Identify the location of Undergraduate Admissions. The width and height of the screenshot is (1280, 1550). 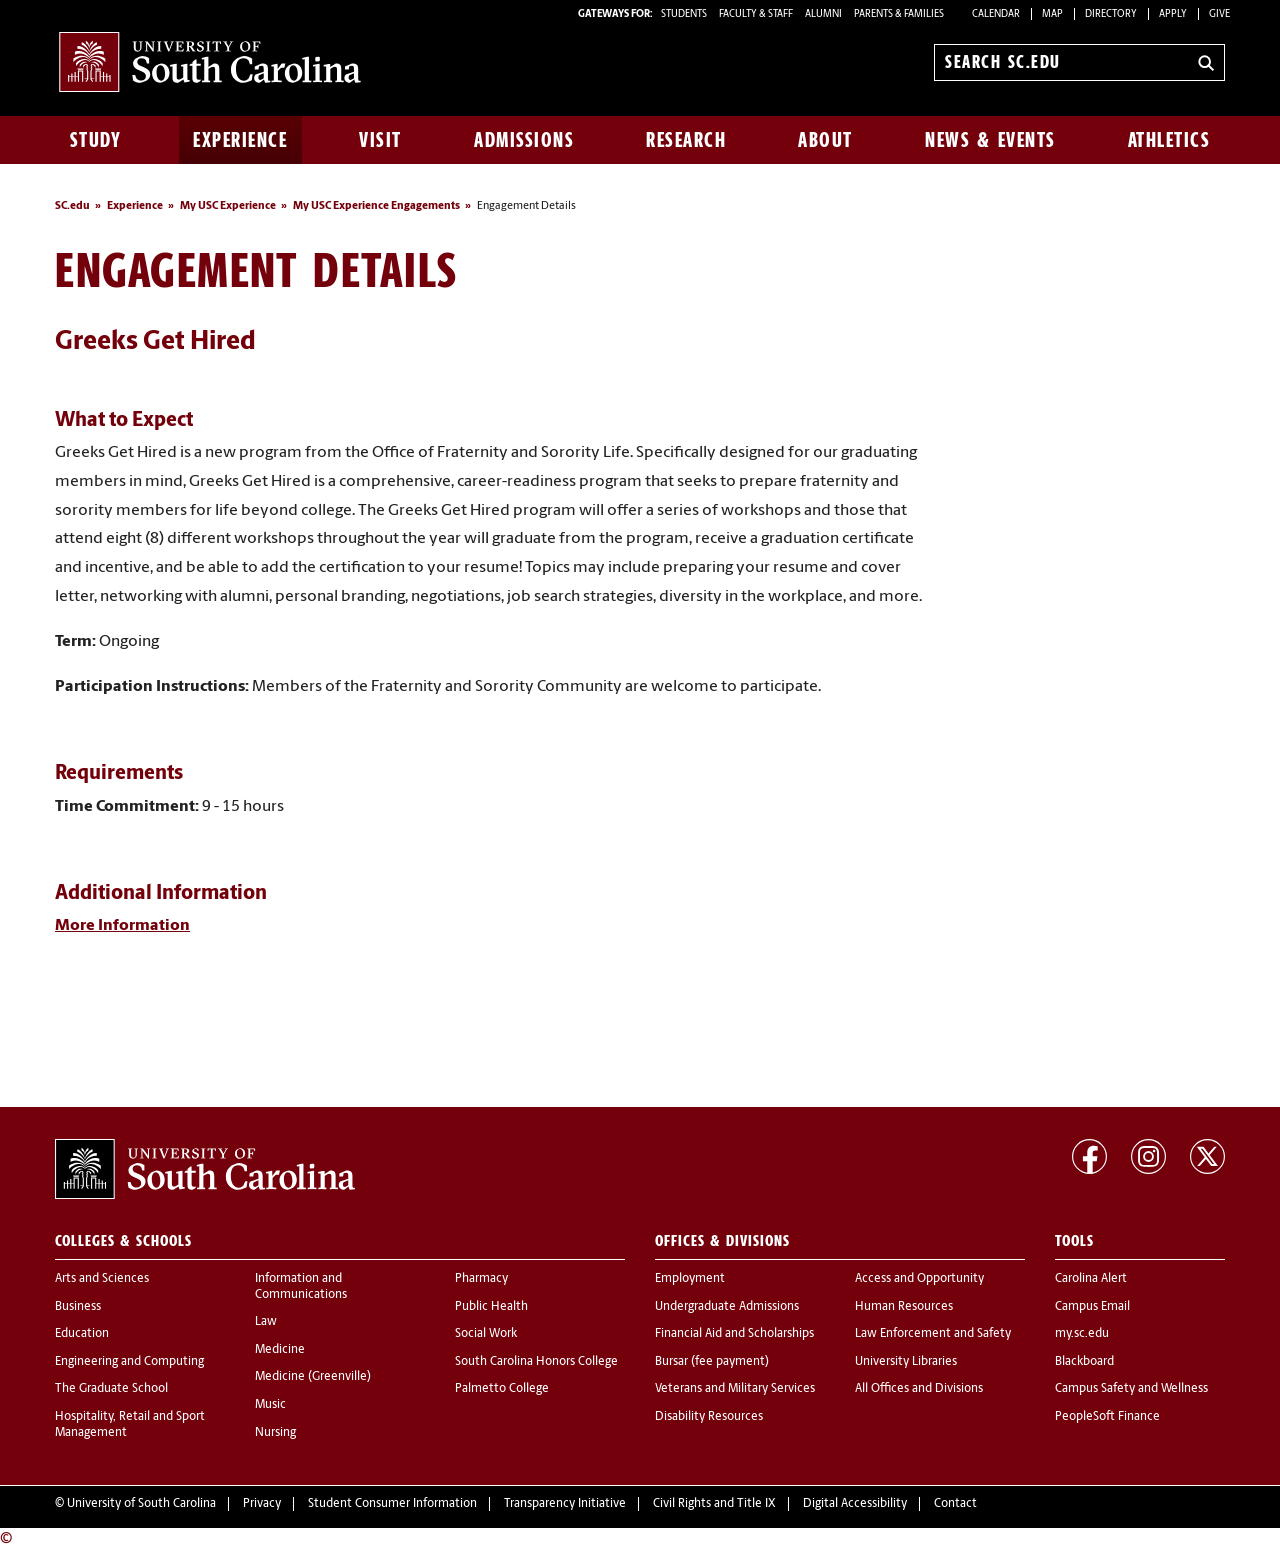
(727, 1307).